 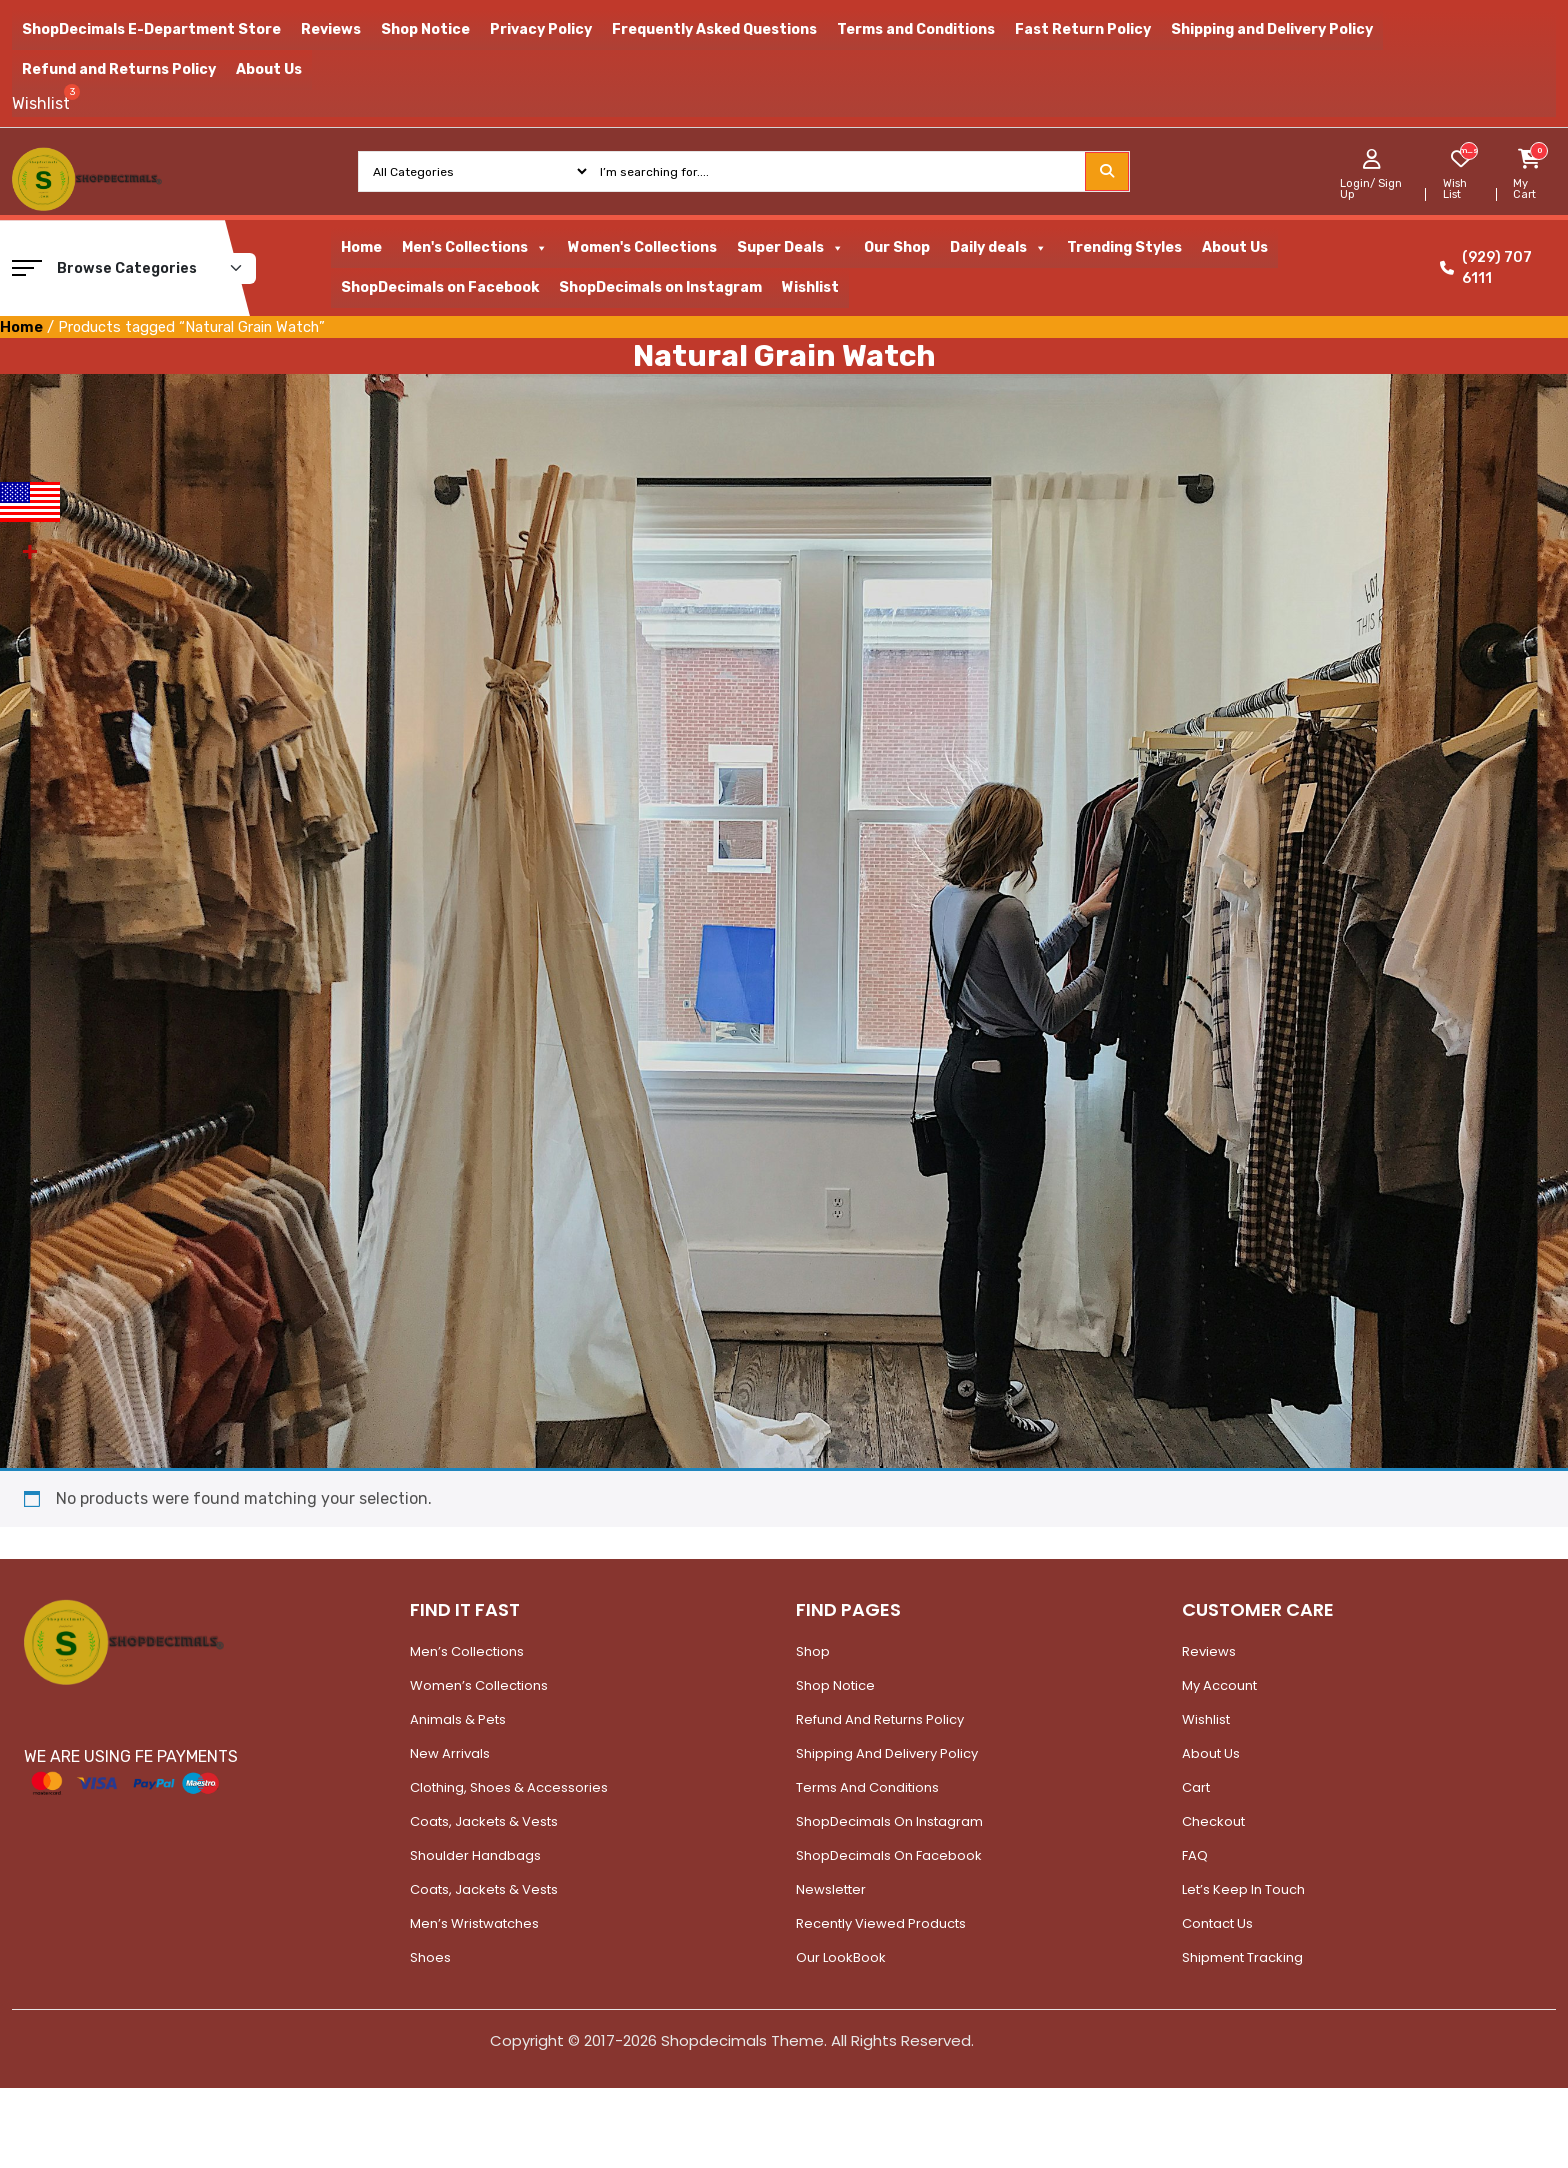 I want to click on ShopDecimals E-Department Store, so click(x=151, y=29).